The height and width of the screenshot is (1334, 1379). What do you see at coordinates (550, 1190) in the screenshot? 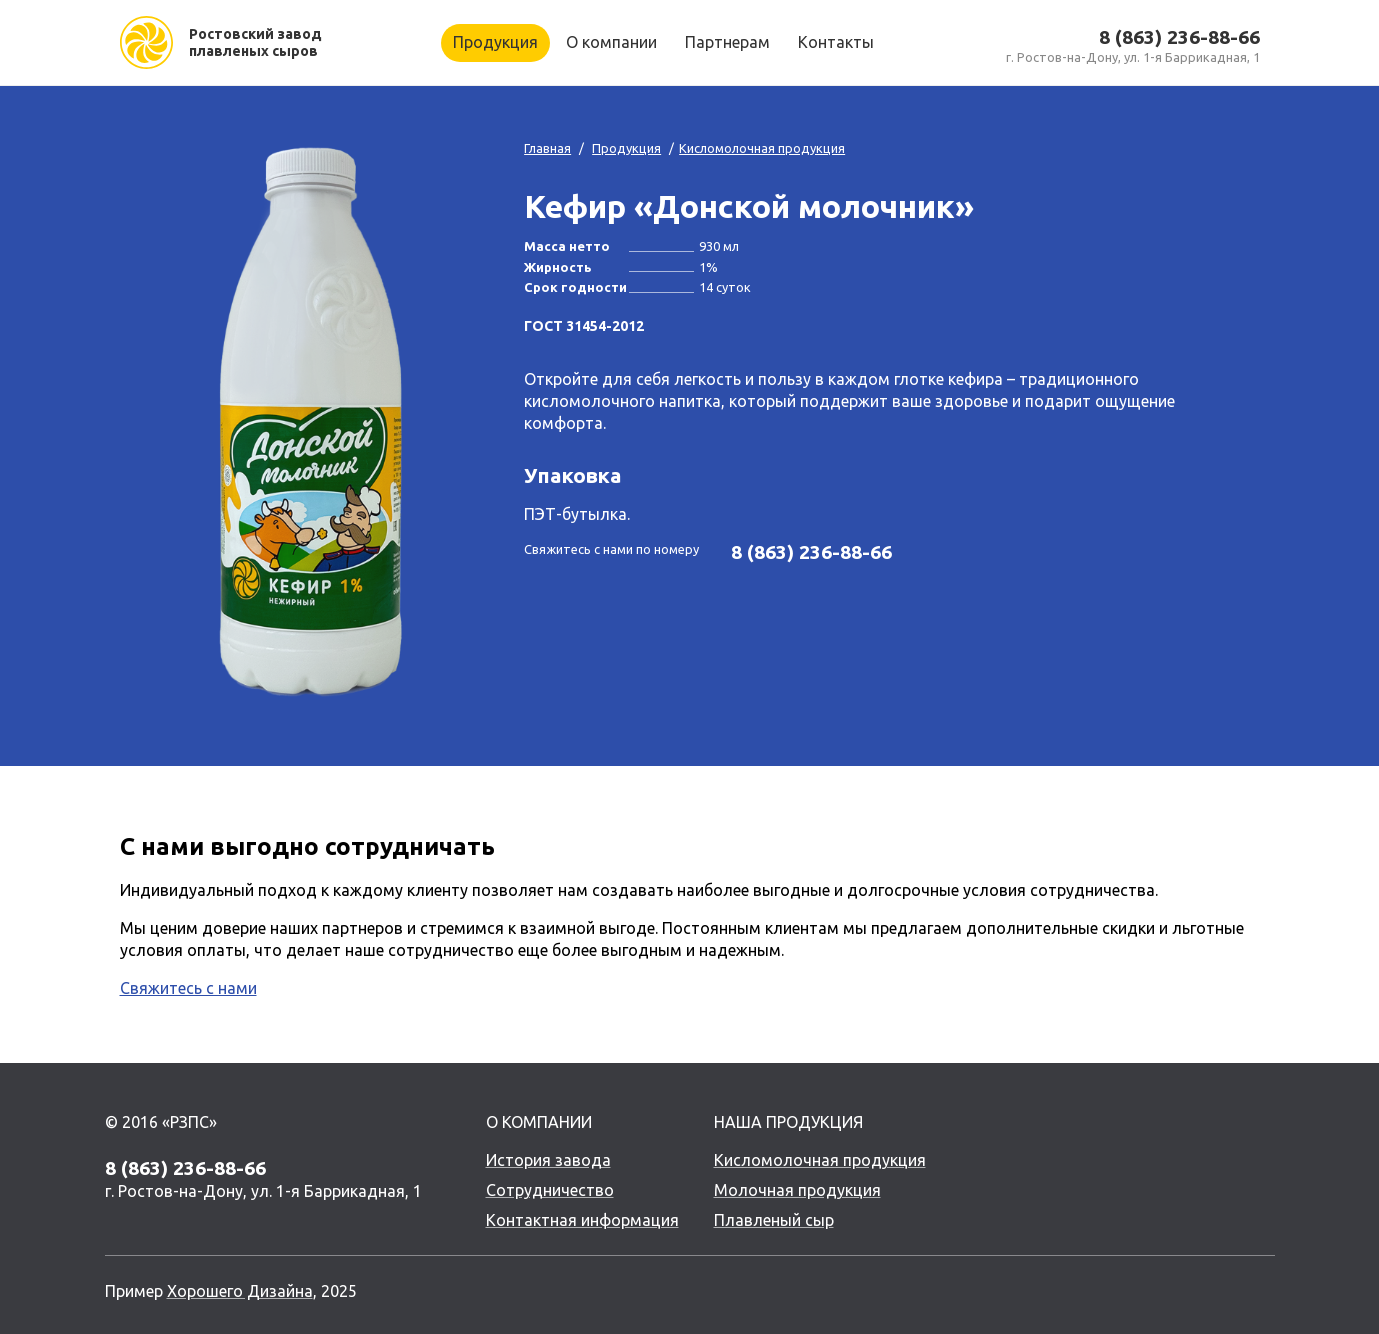
I see `Сотрудничество` at bounding box center [550, 1190].